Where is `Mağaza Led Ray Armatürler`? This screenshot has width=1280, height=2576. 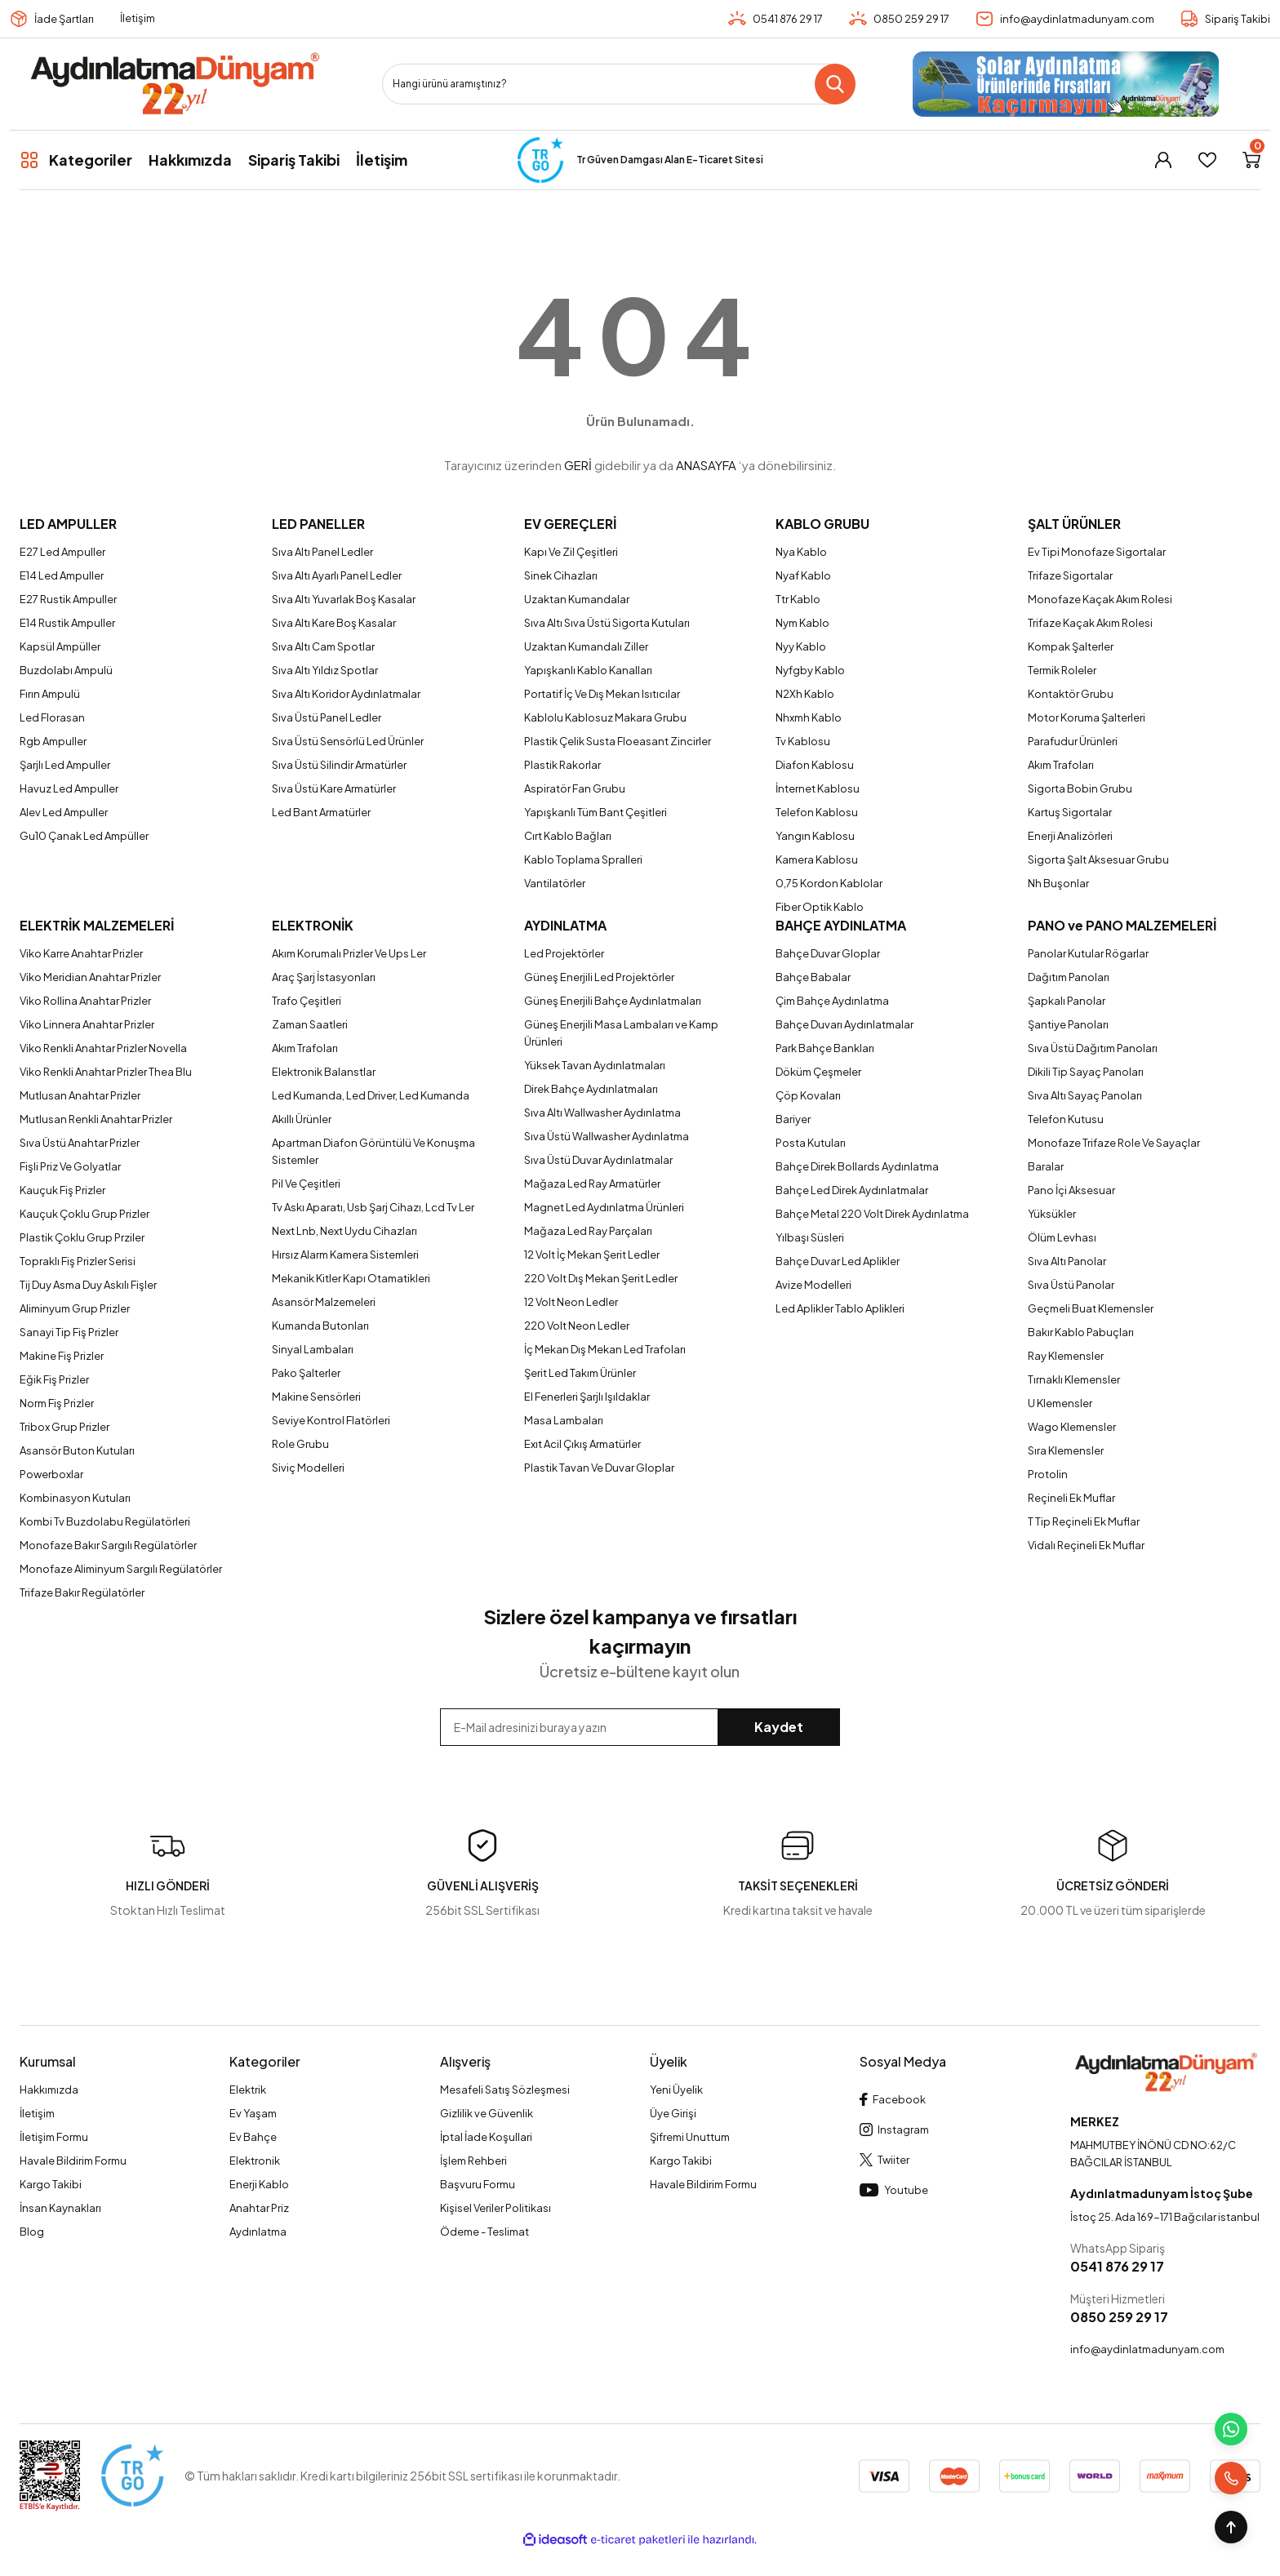 Mağaza Led Ray Armatürler is located at coordinates (592, 1183).